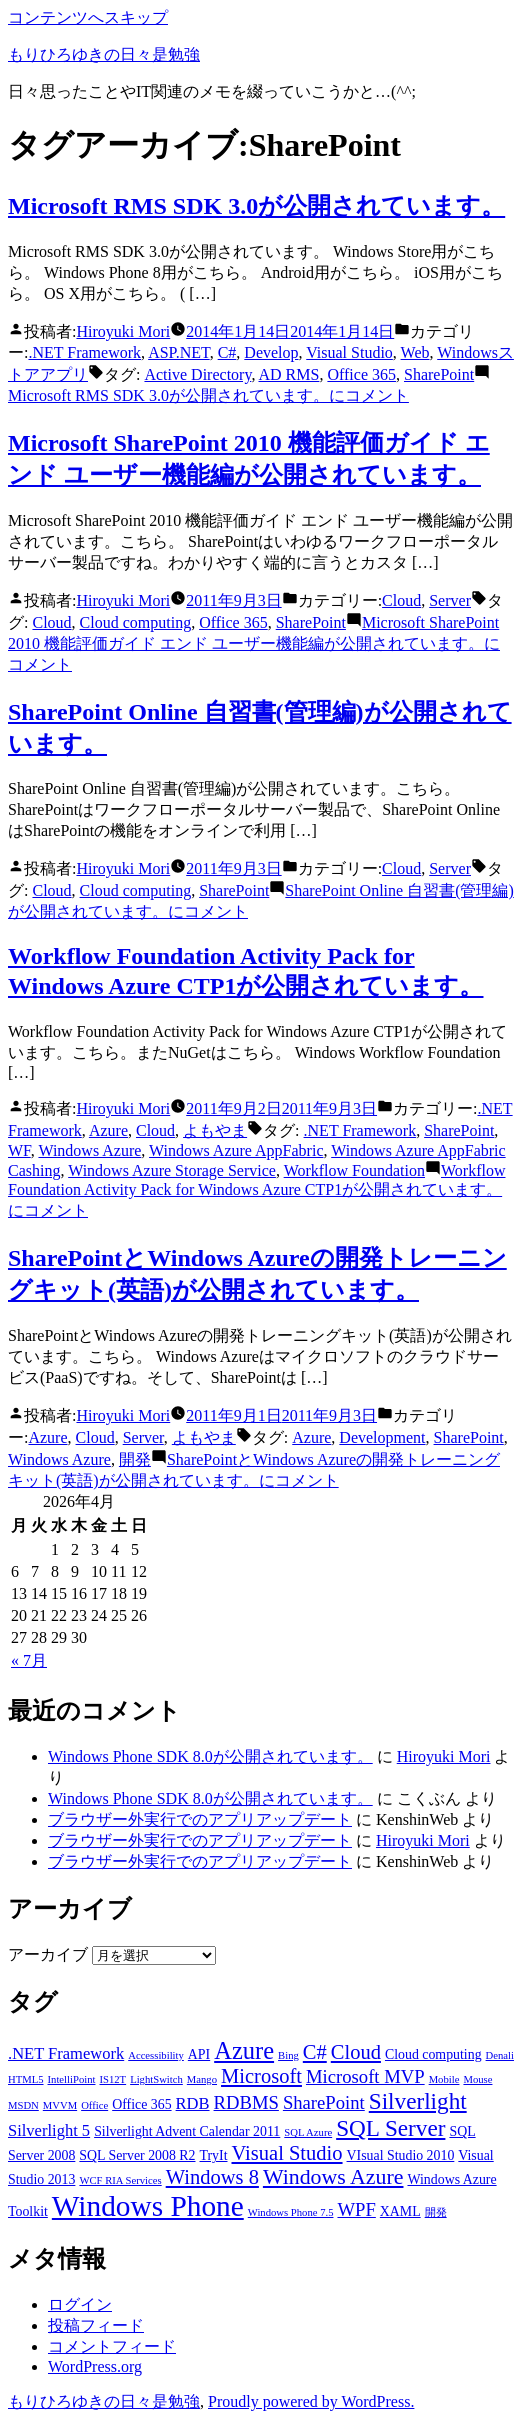  Describe the element at coordinates (444, 2079) in the screenshot. I see `Mobile [Mobile (2個の項目)]` at that location.